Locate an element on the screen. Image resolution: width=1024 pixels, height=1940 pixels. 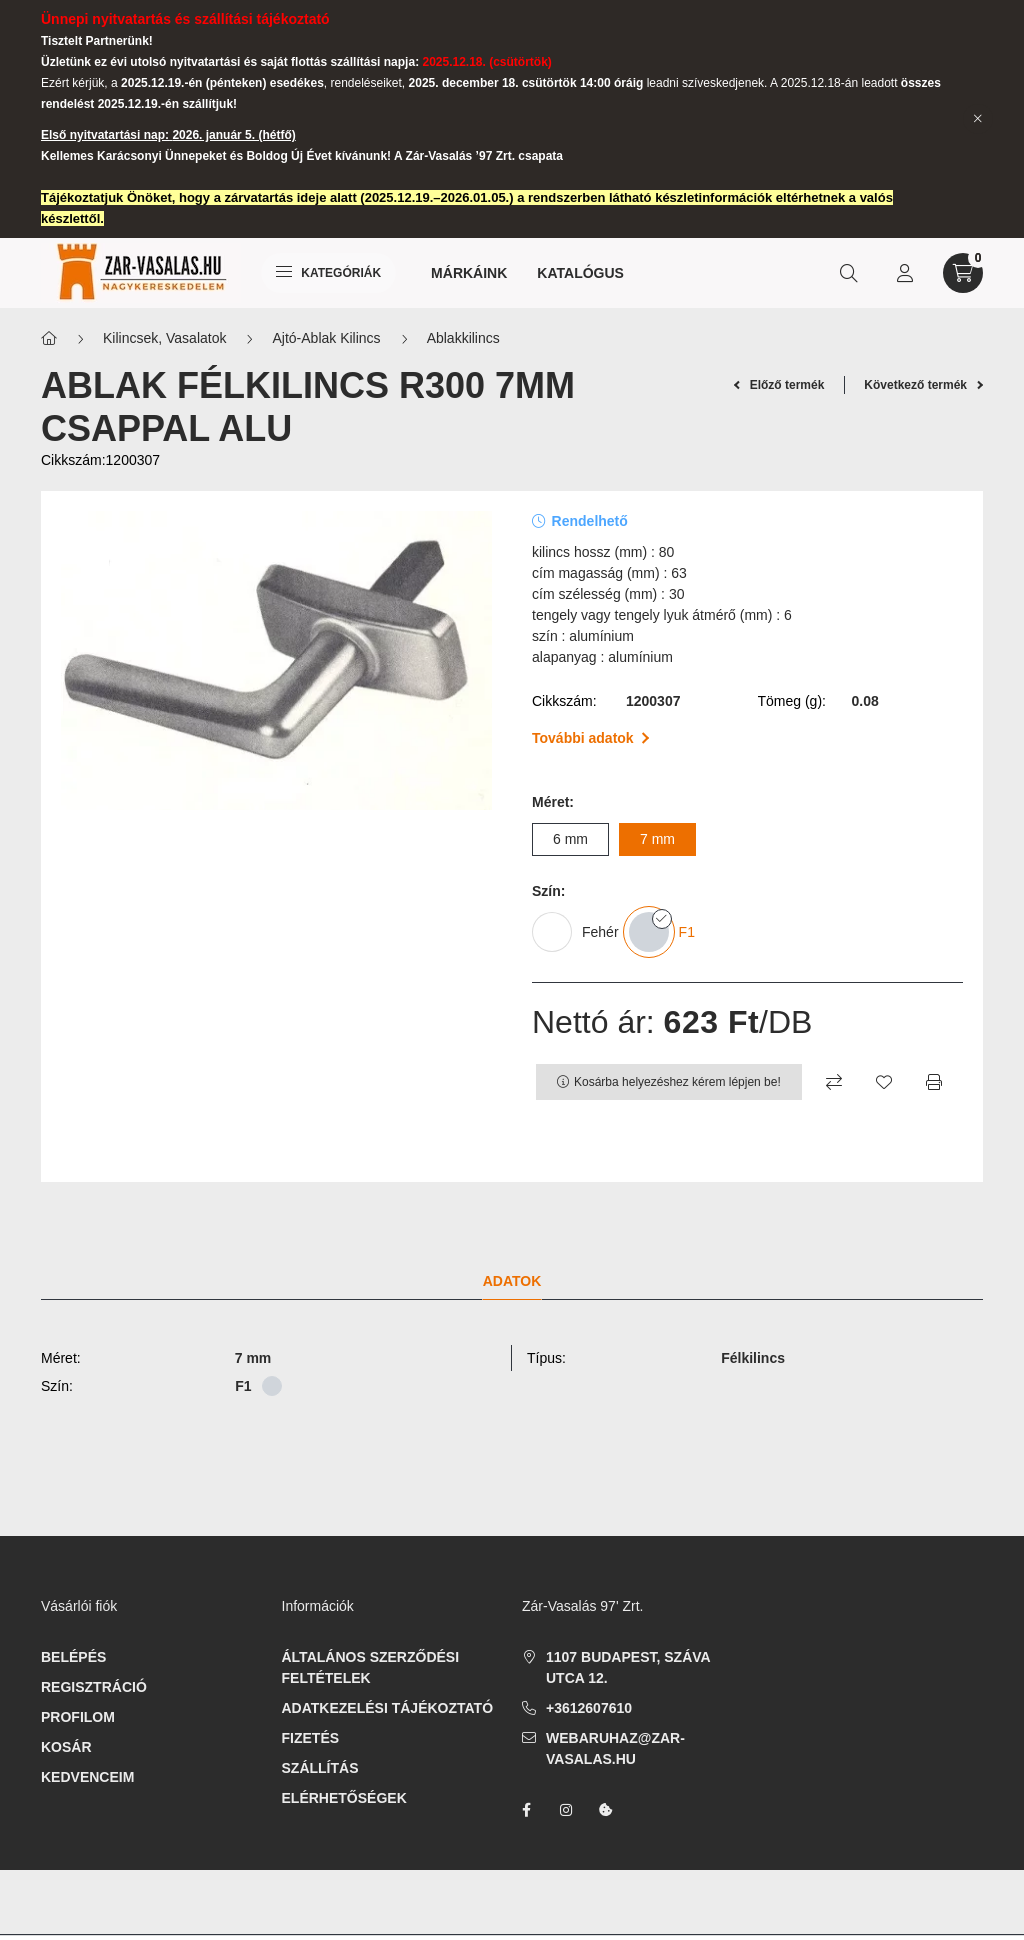
Márkáink is located at coordinates (469, 273).